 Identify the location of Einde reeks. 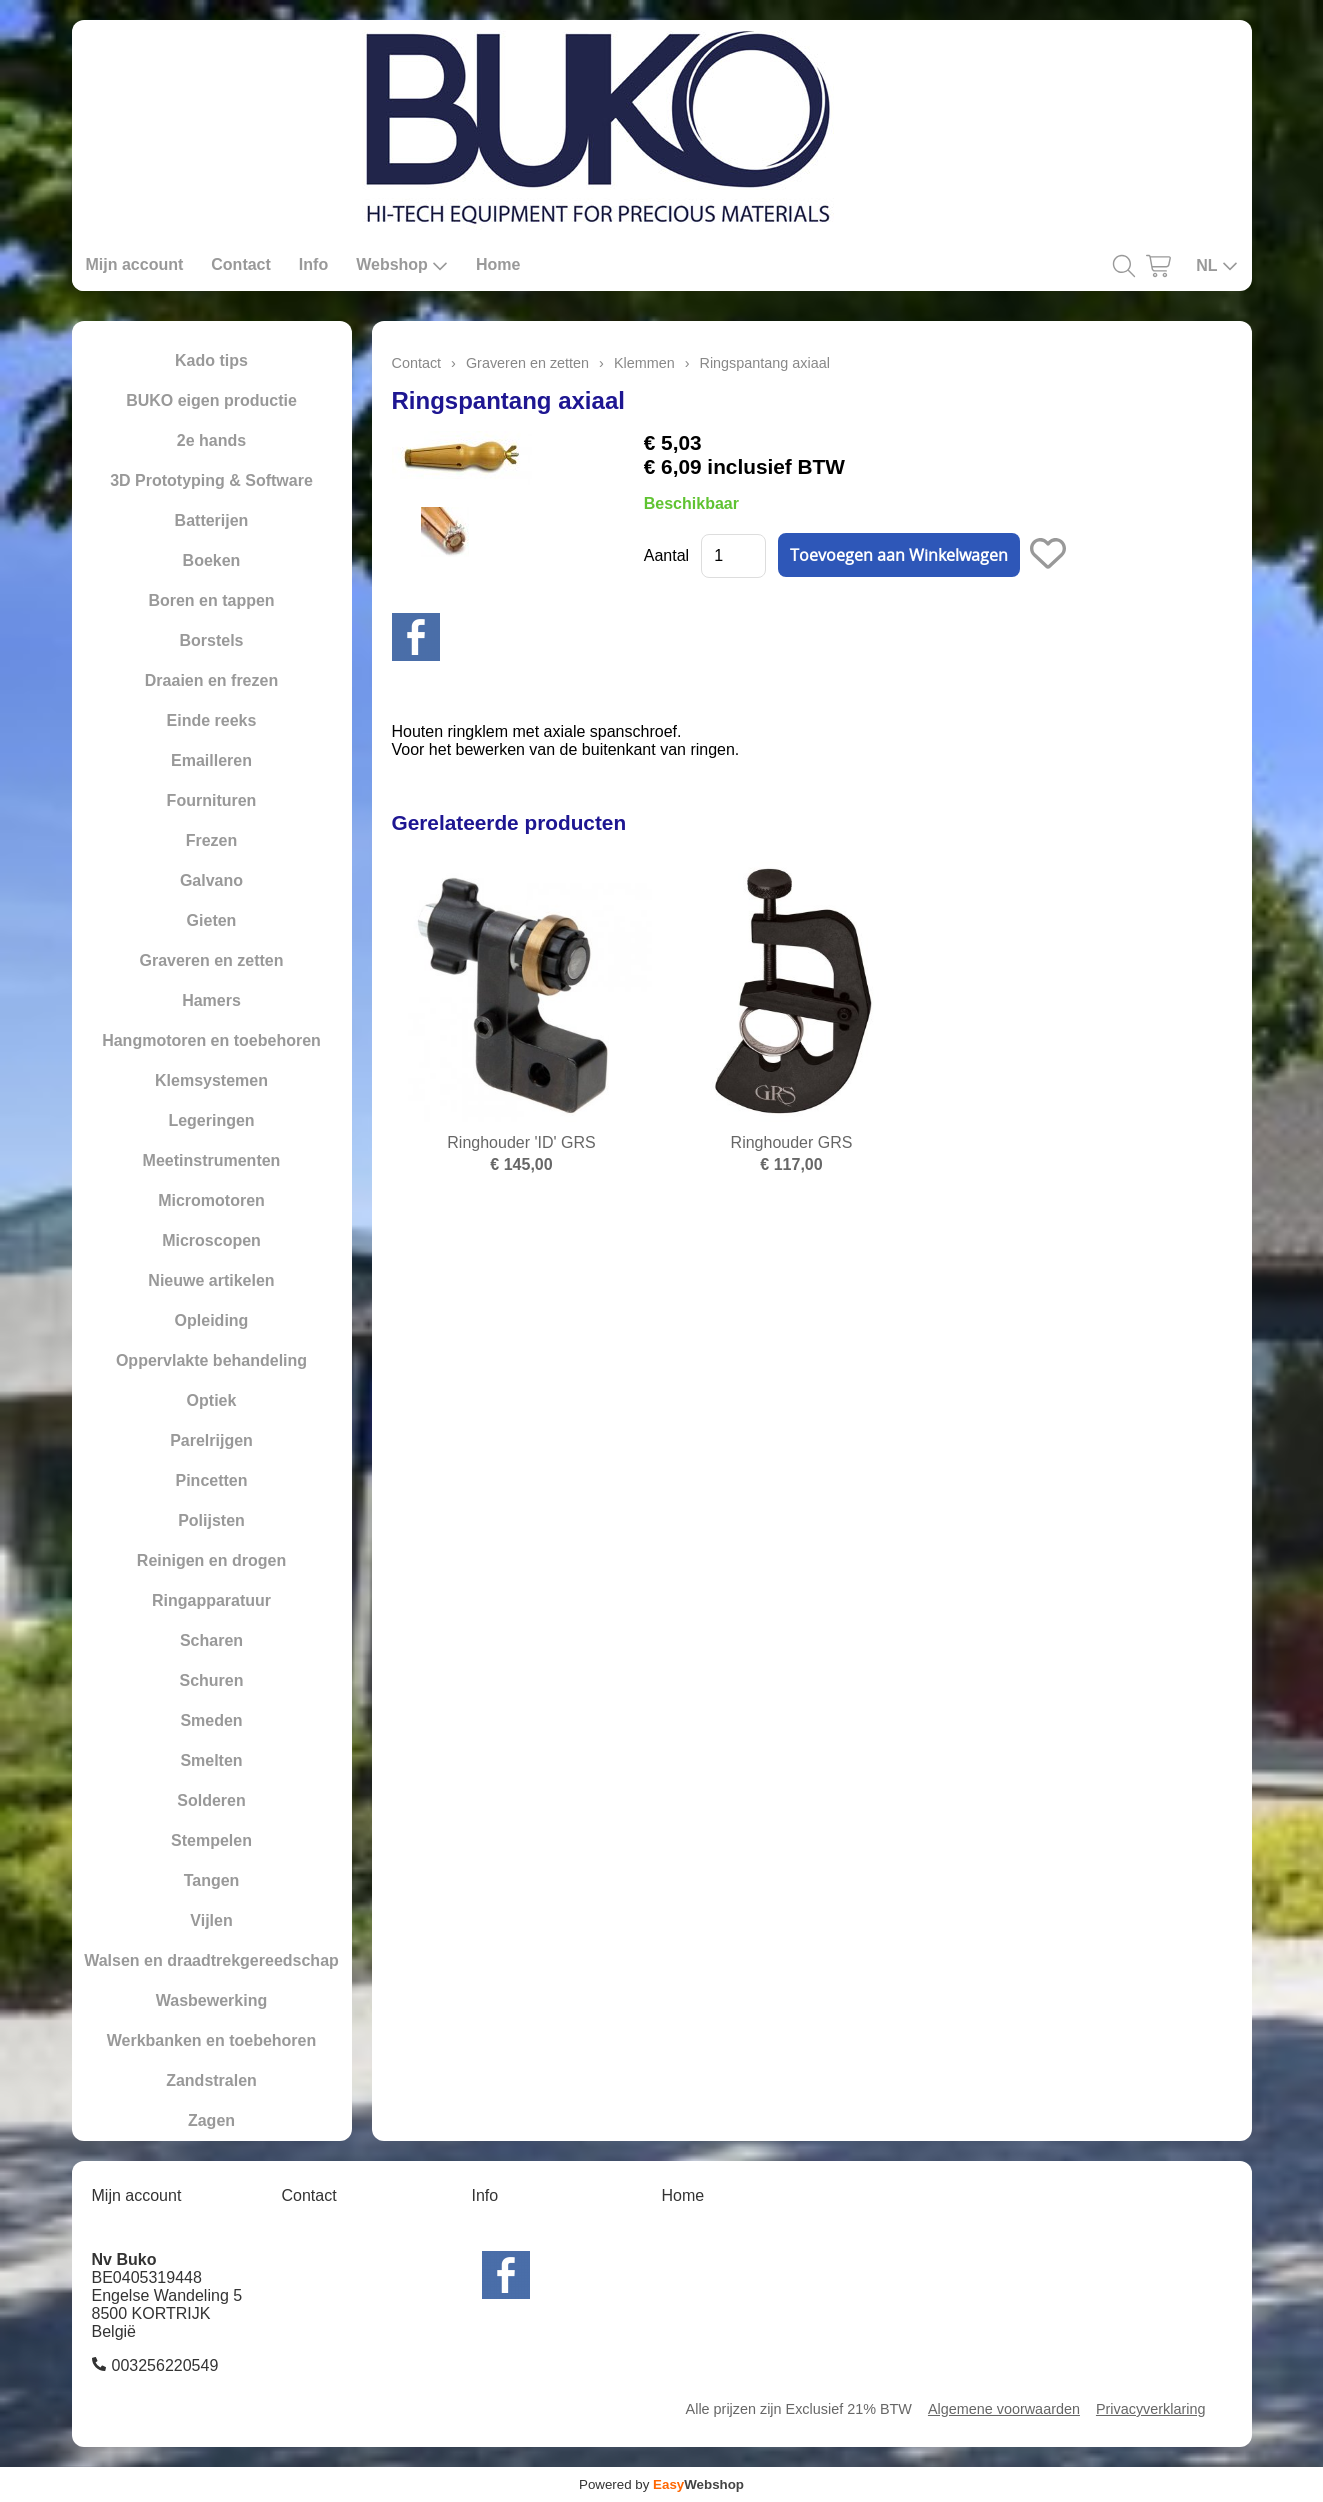
(212, 720).